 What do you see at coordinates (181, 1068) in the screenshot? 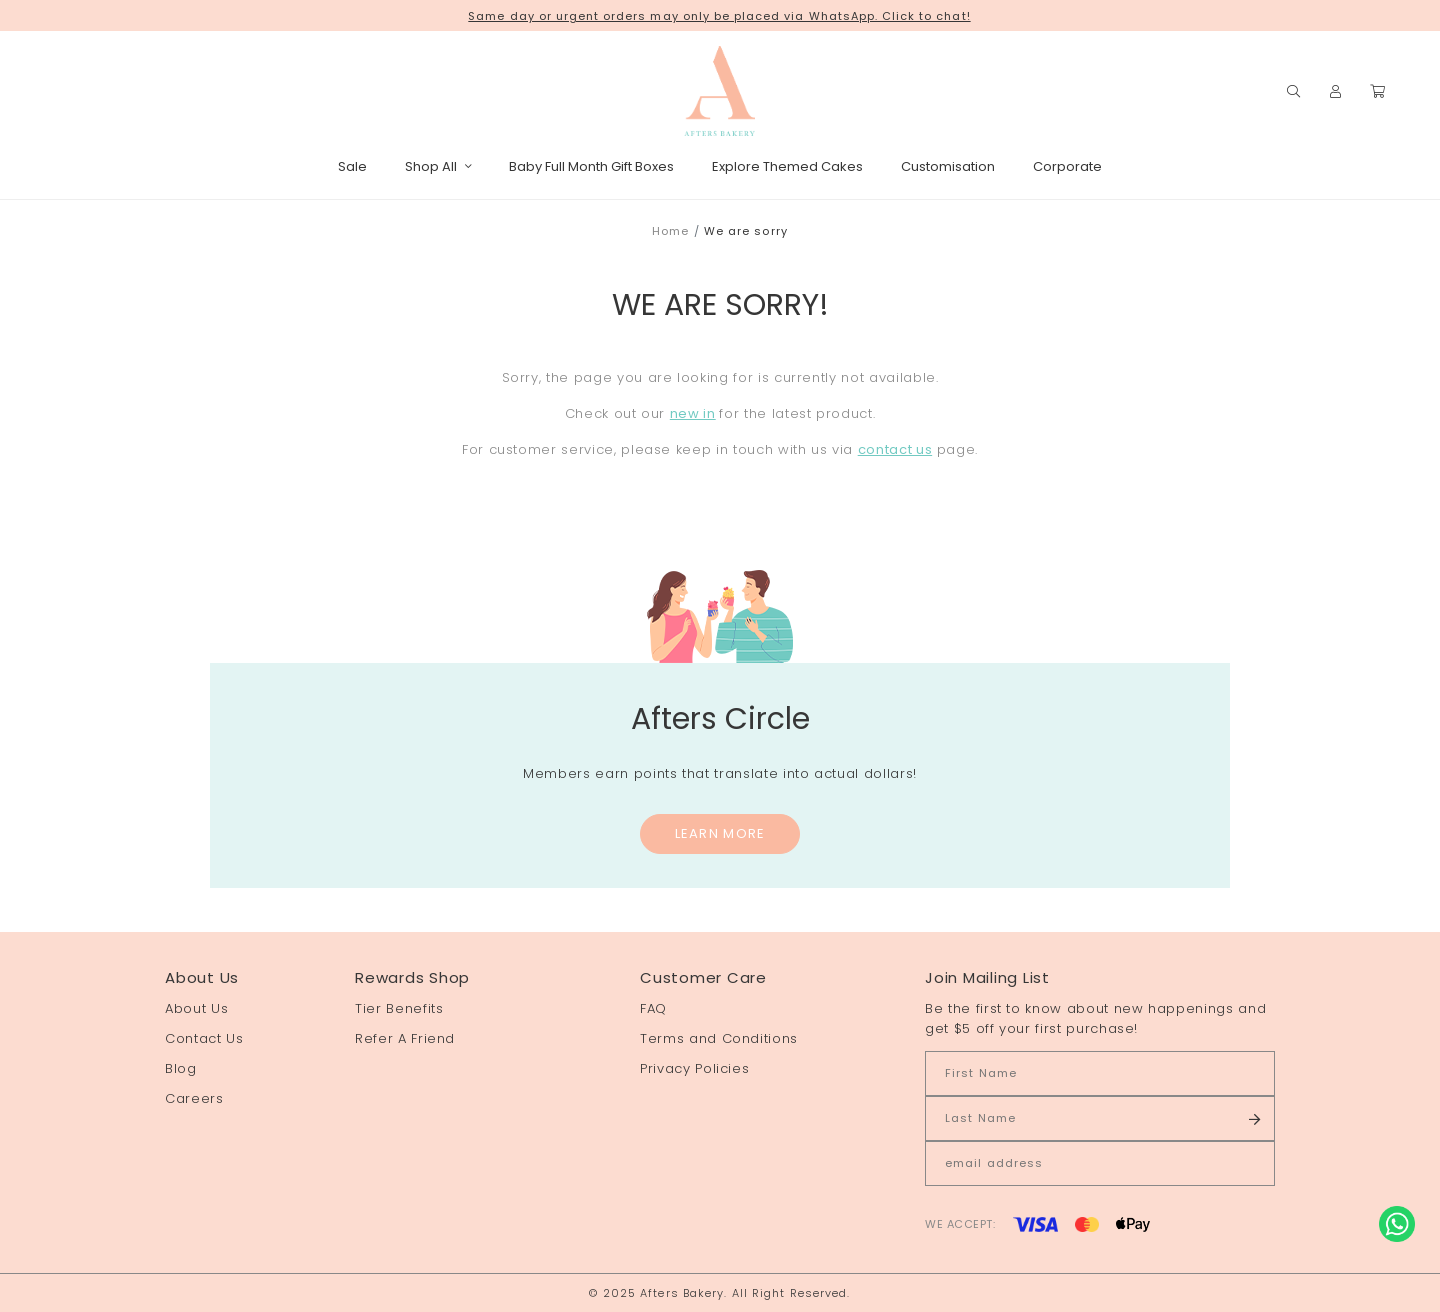
I see `Blog` at bounding box center [181, 1068].